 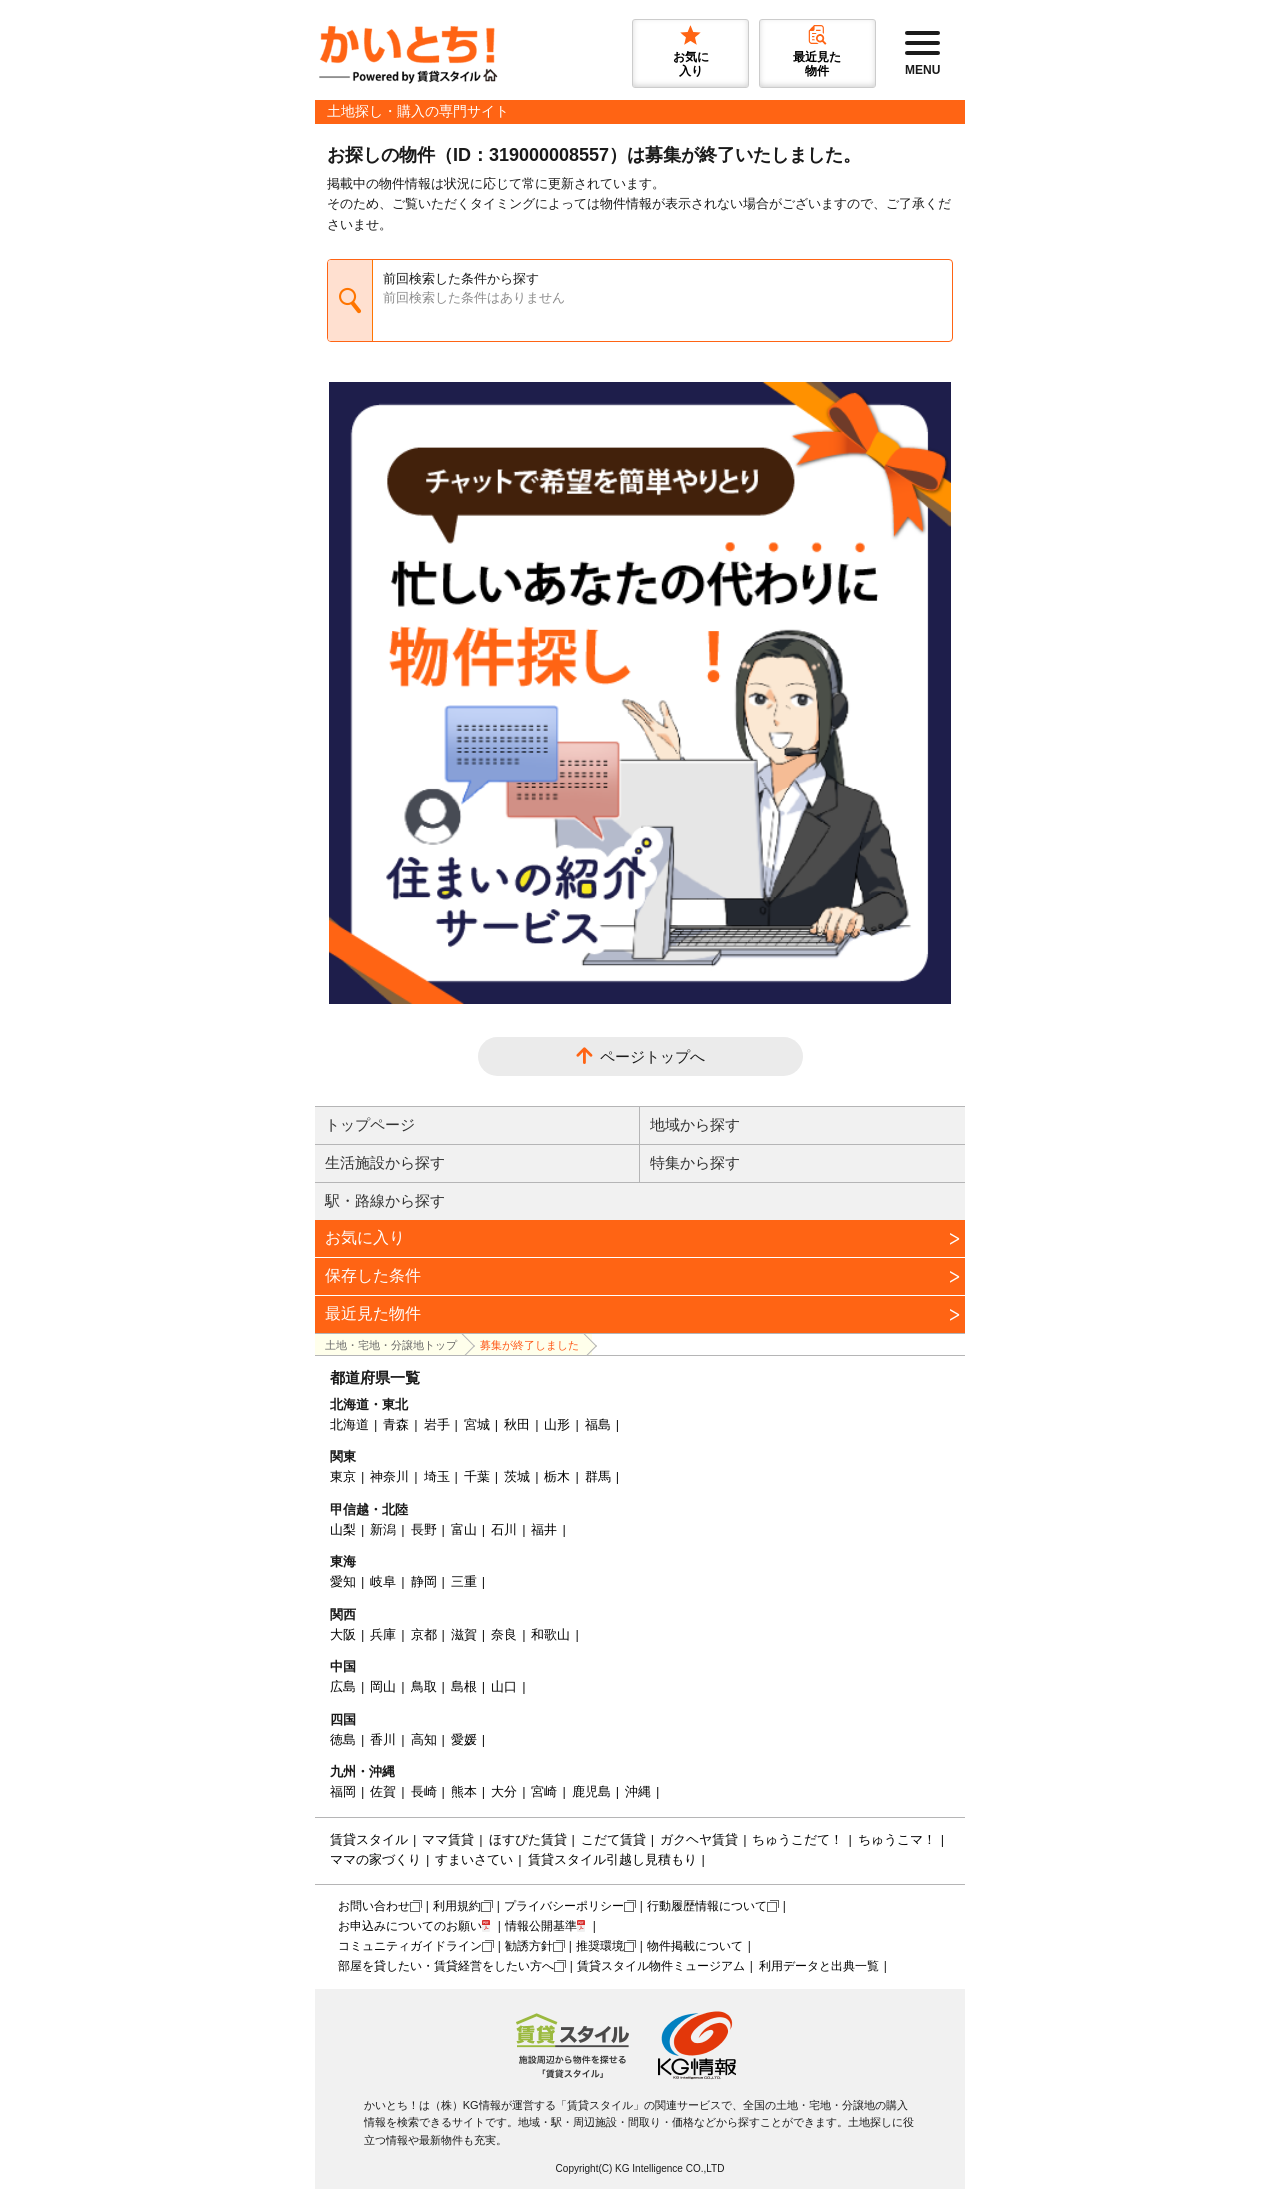 I want to click on ちゅうこだて！, so click(x=797, y=1839).